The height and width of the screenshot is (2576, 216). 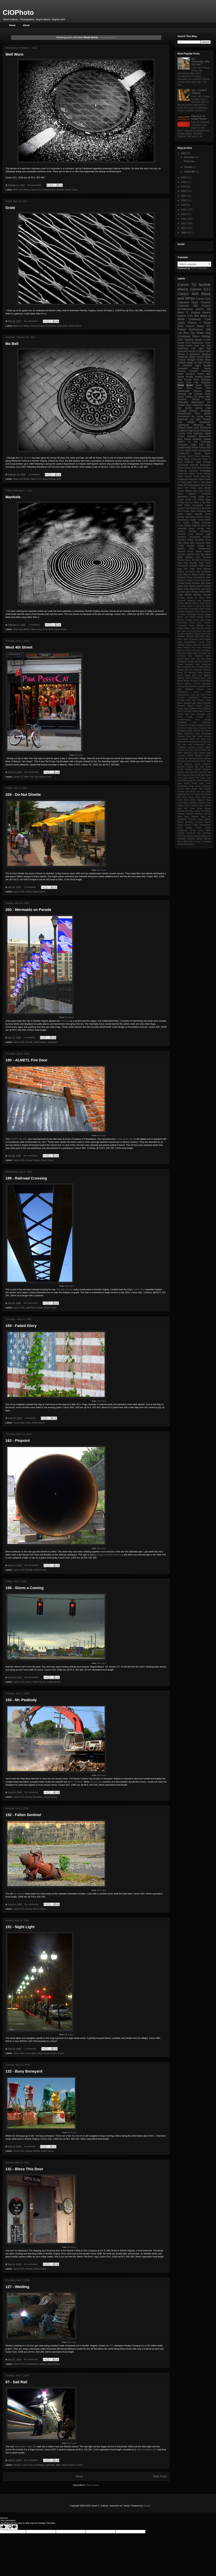 I want to click on Naval Academy, so click(x=203, y=764).